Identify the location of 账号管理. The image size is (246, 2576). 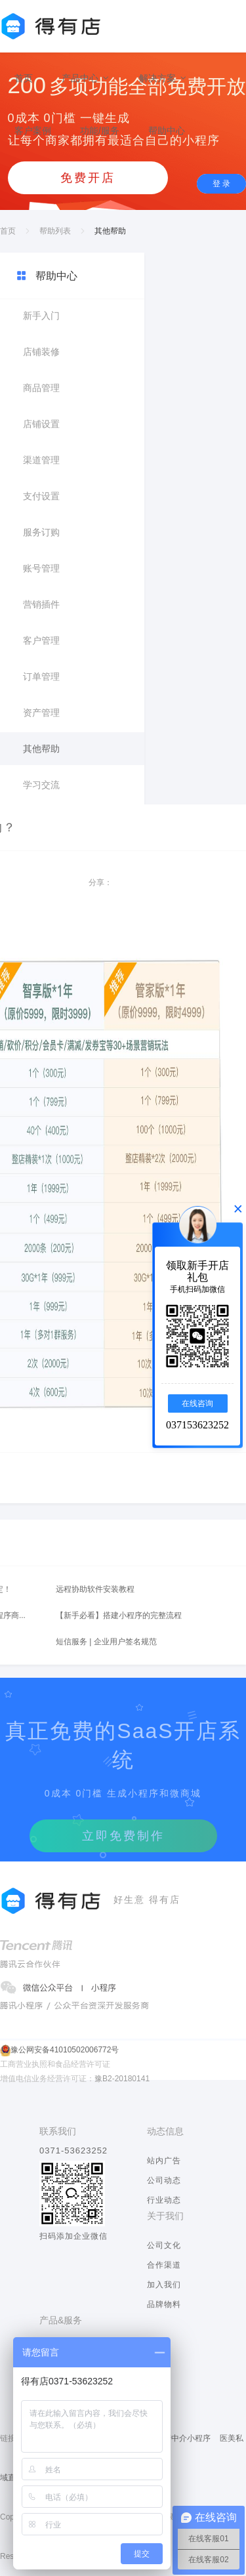
(41, 568).